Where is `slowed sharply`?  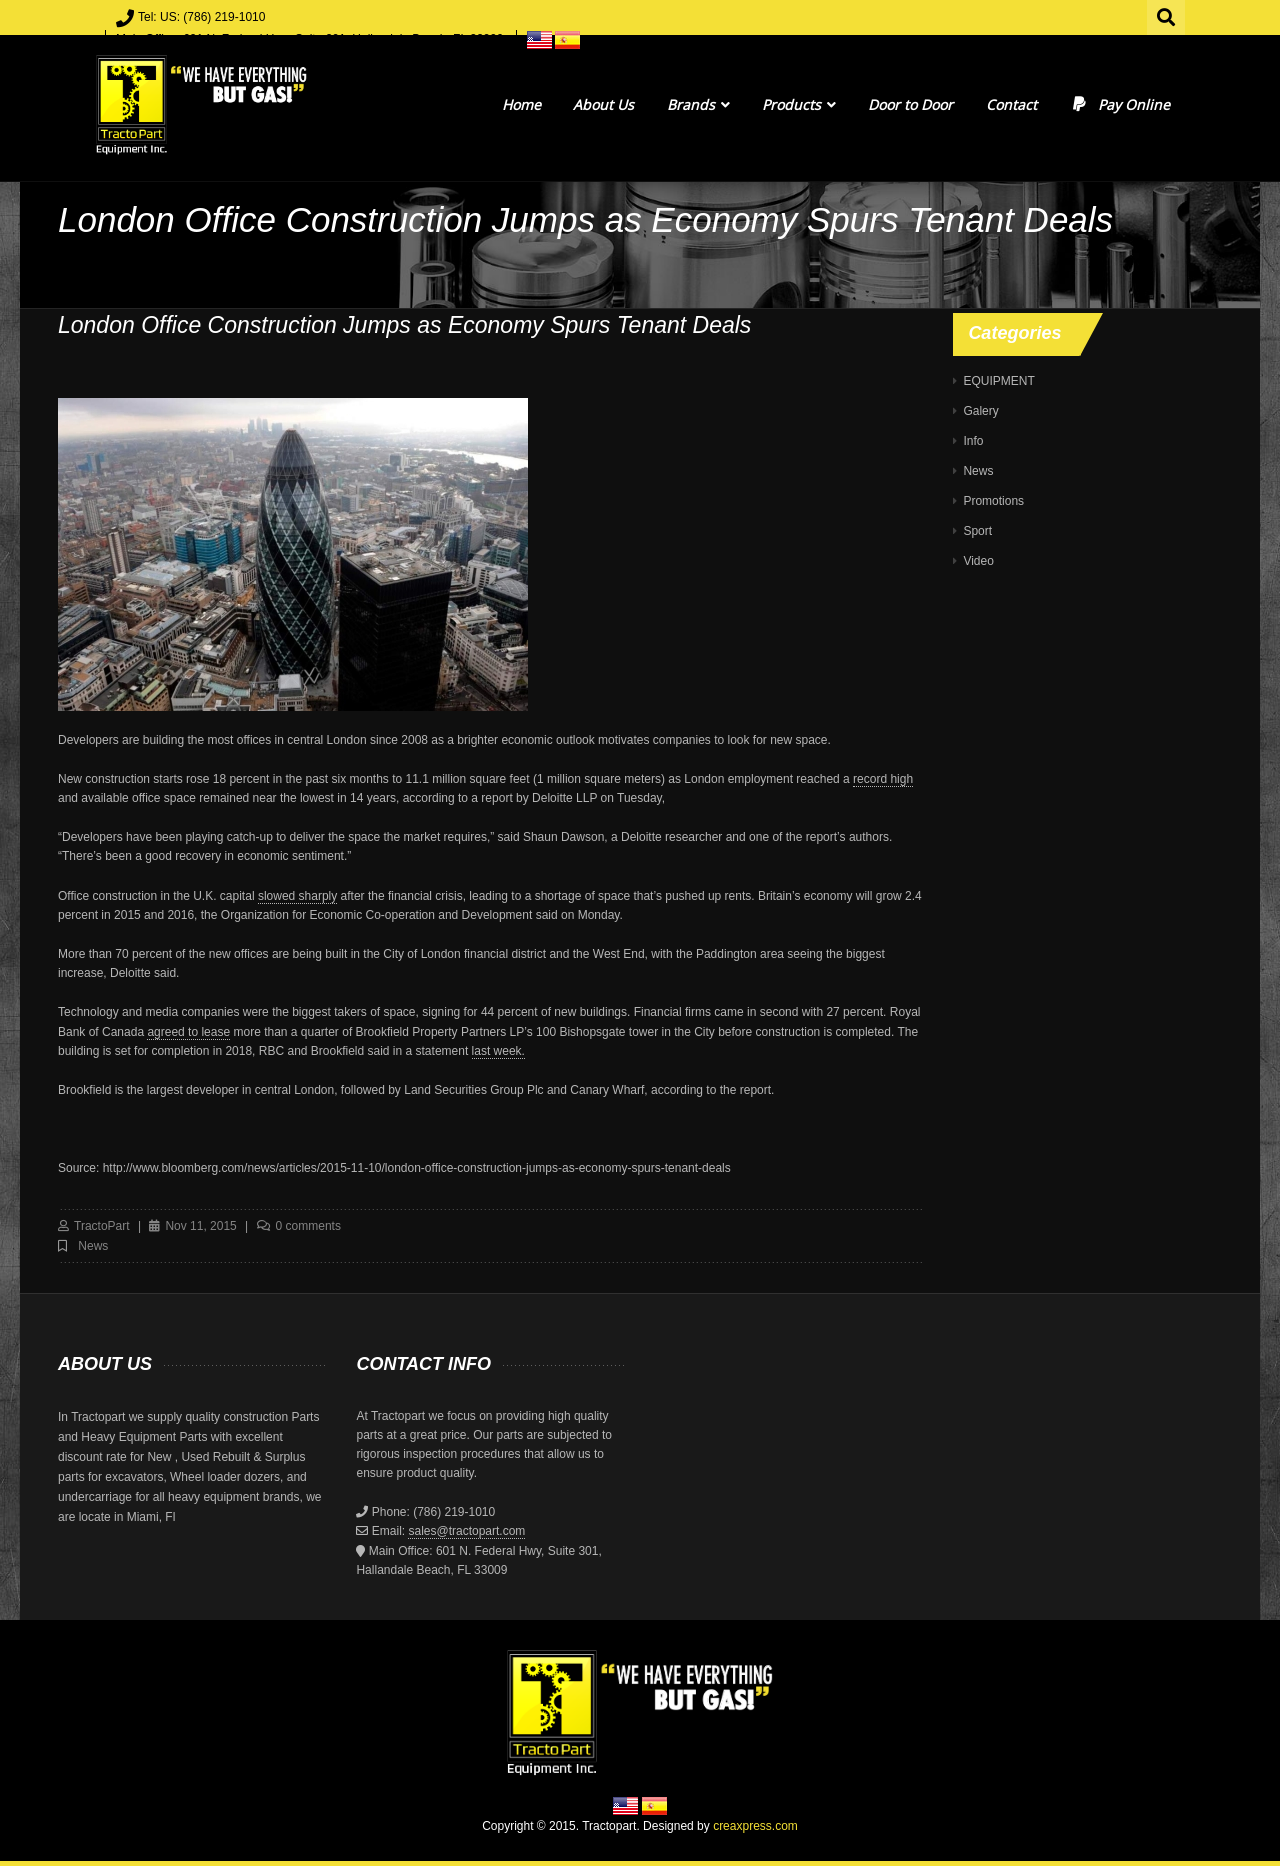
slowed sharply is located at coordinates (297, 896).